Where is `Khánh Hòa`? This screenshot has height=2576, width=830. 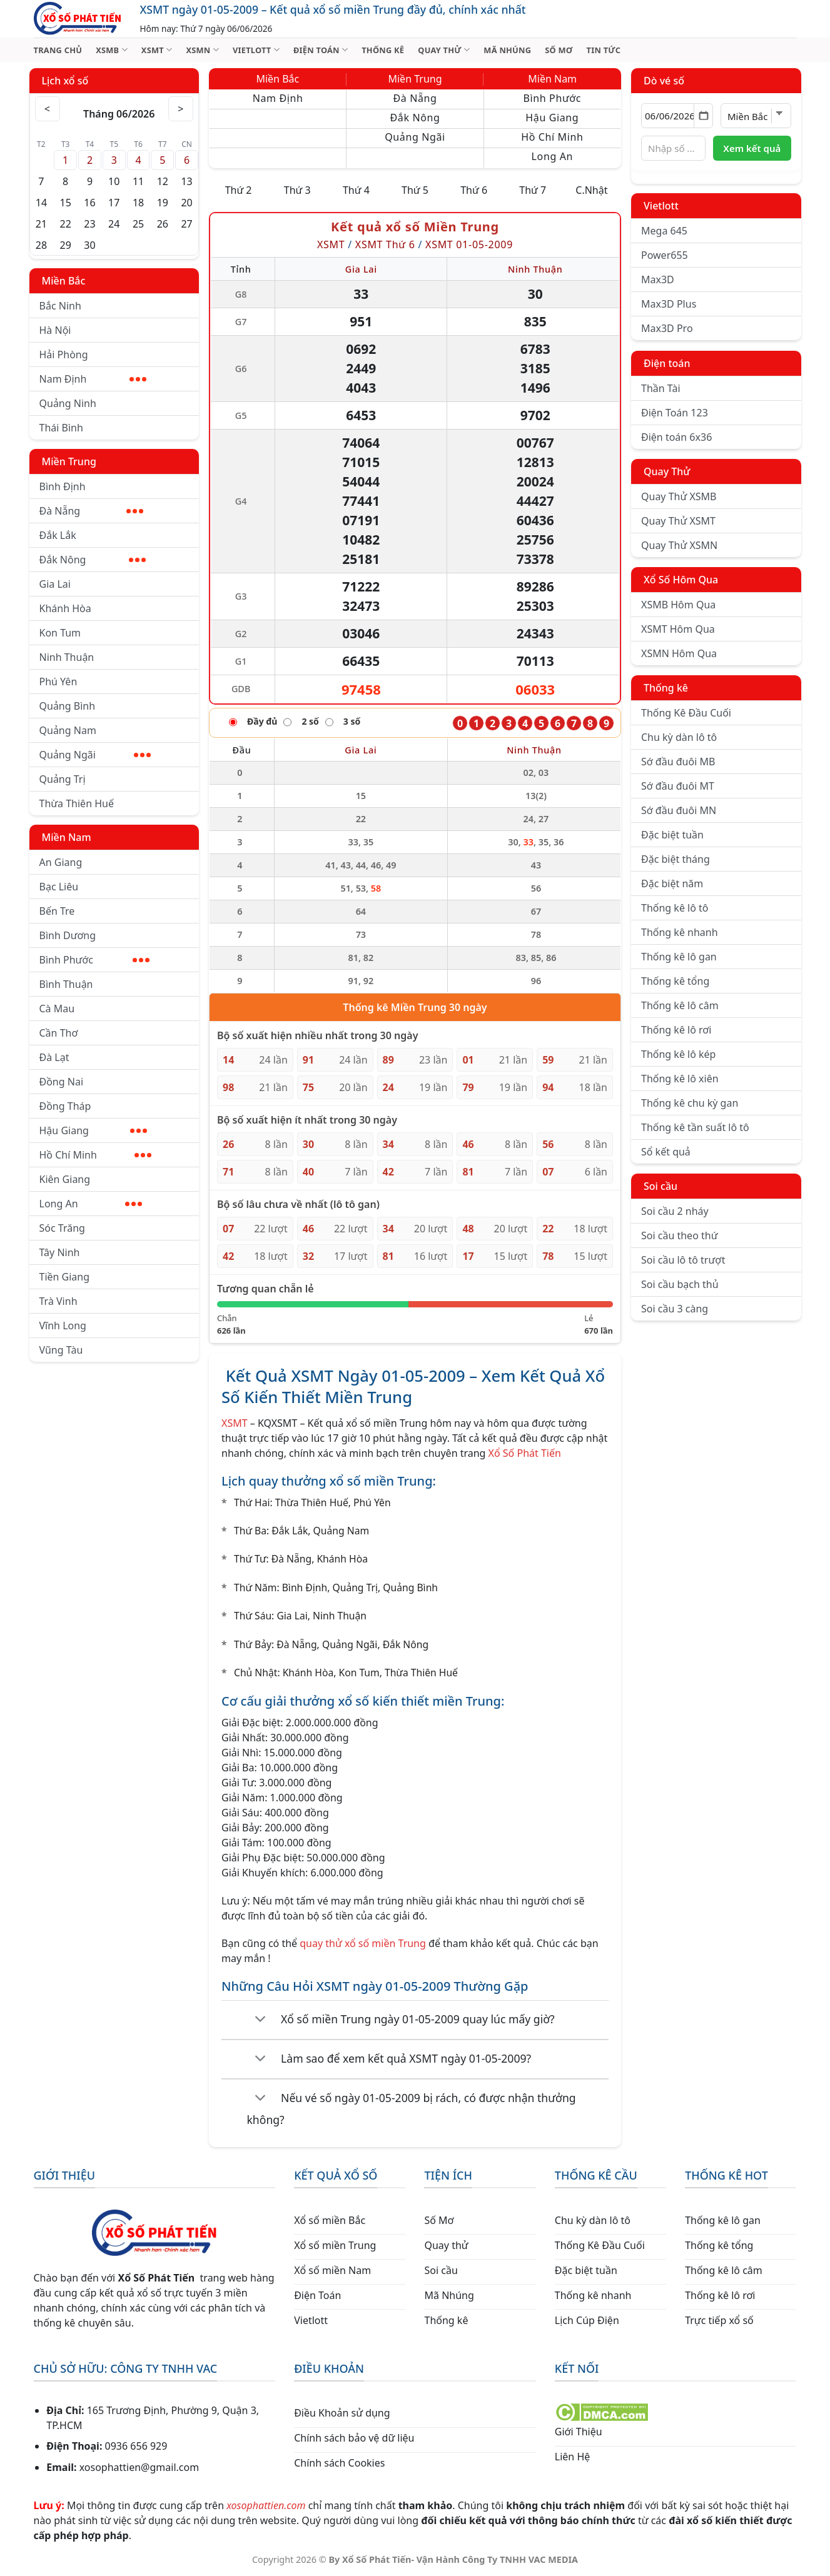
Khánh Hòa is located at coordinates (65, 608).